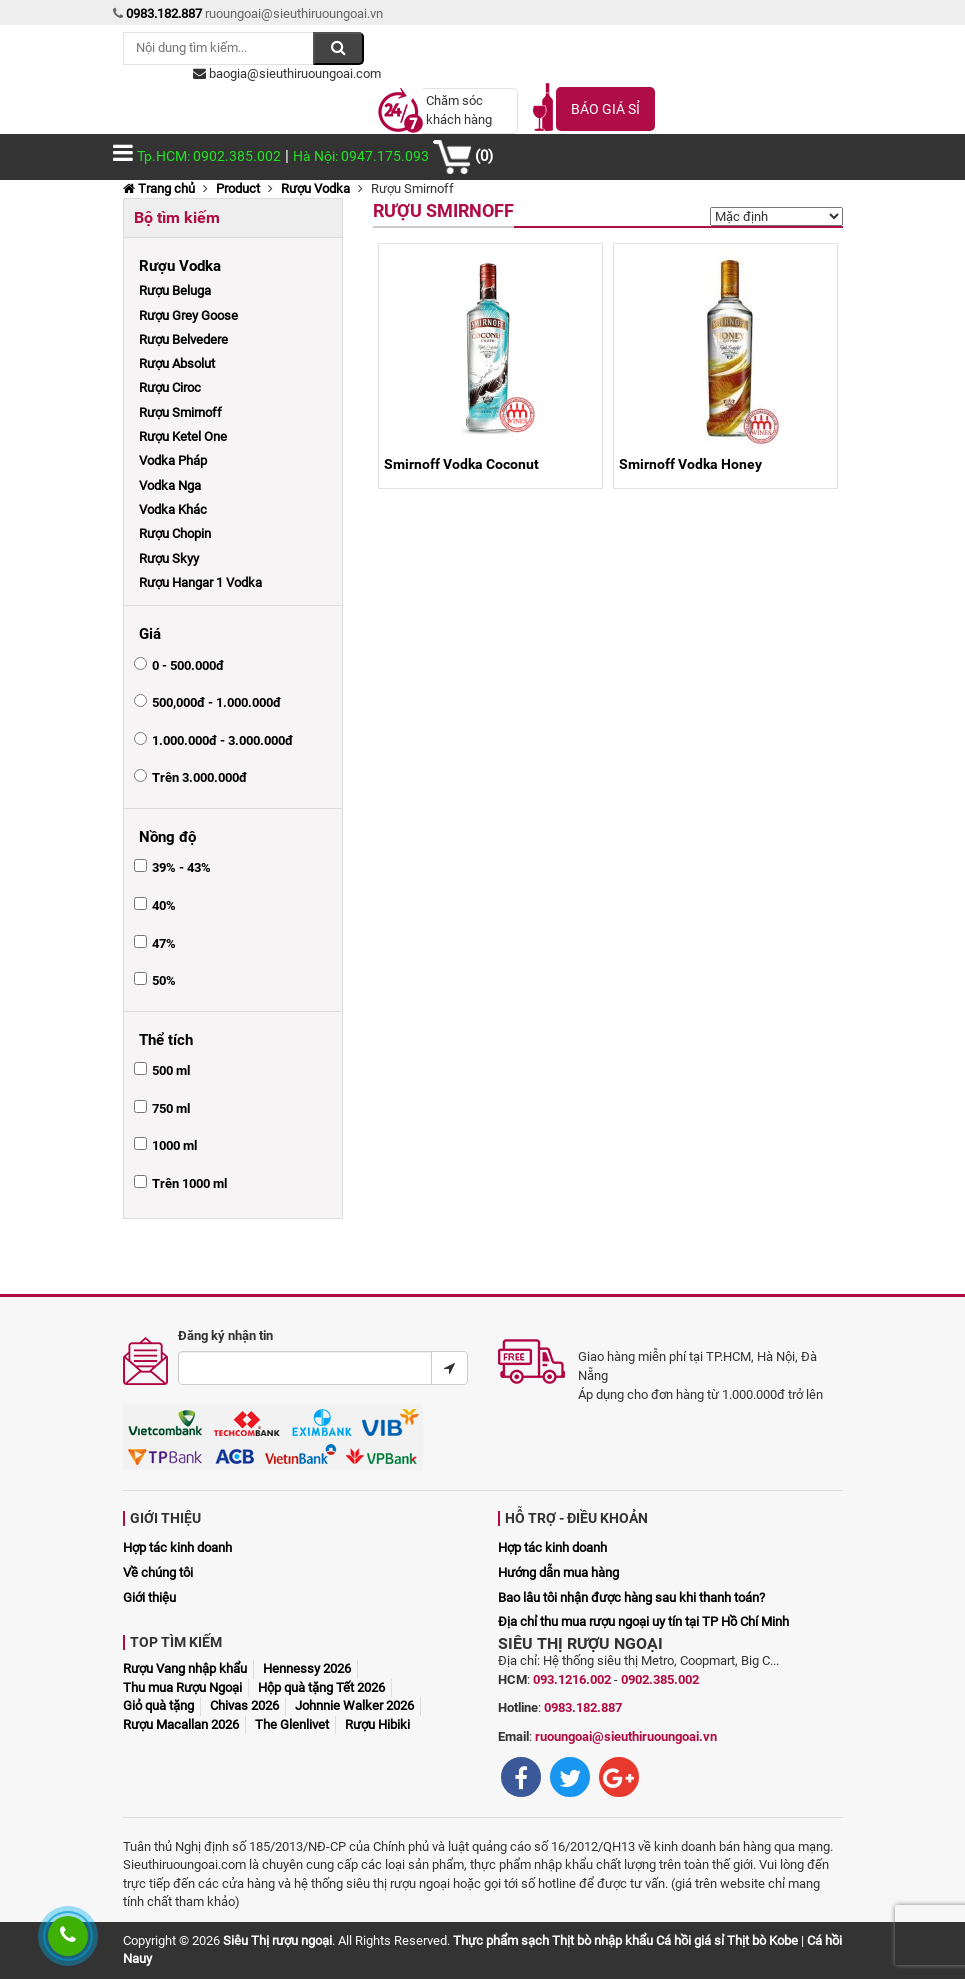 The width and height of the screenshot is (965, 1979). Describe the element at coordinates (216, 702) in the screenshot. I see `500,000đ - 1.000.000đ` at that location.